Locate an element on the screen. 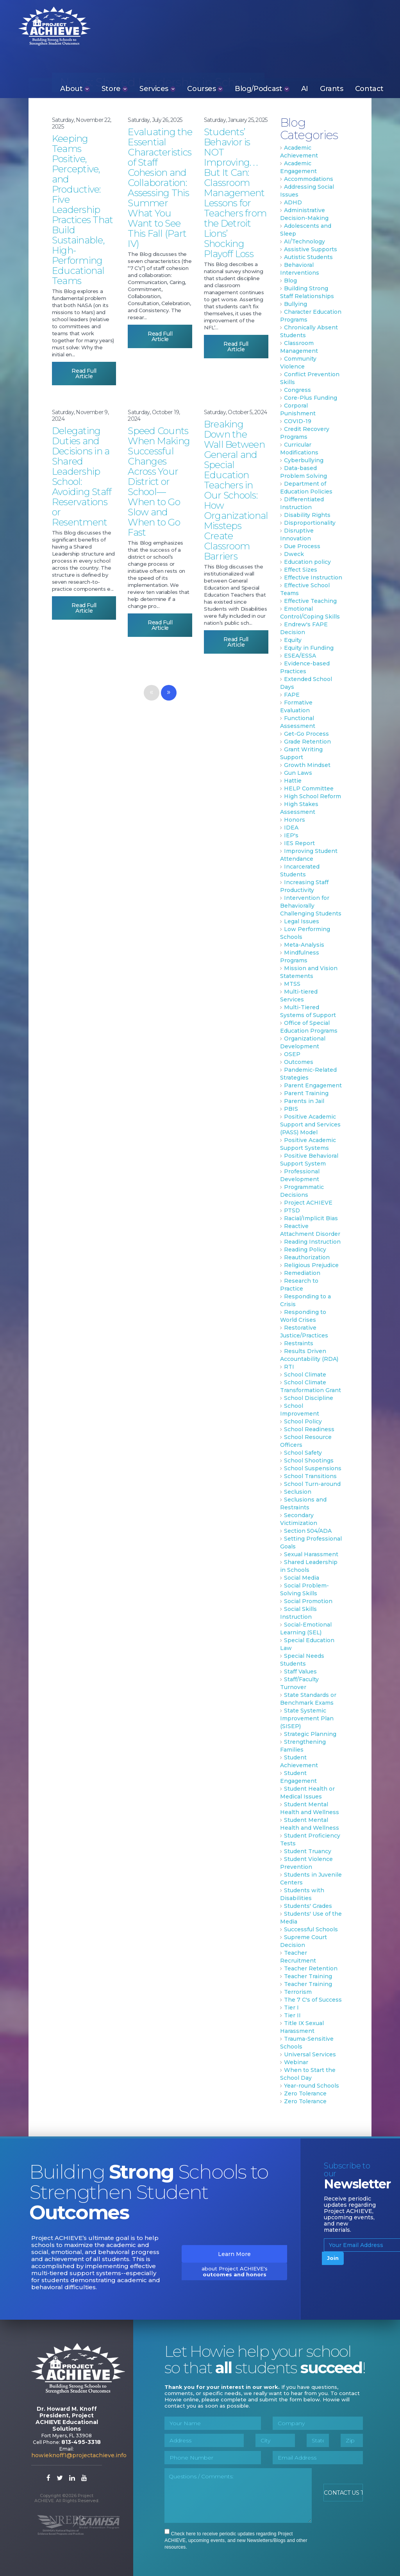  Reading Policy is located at coordinates (305, 1249).